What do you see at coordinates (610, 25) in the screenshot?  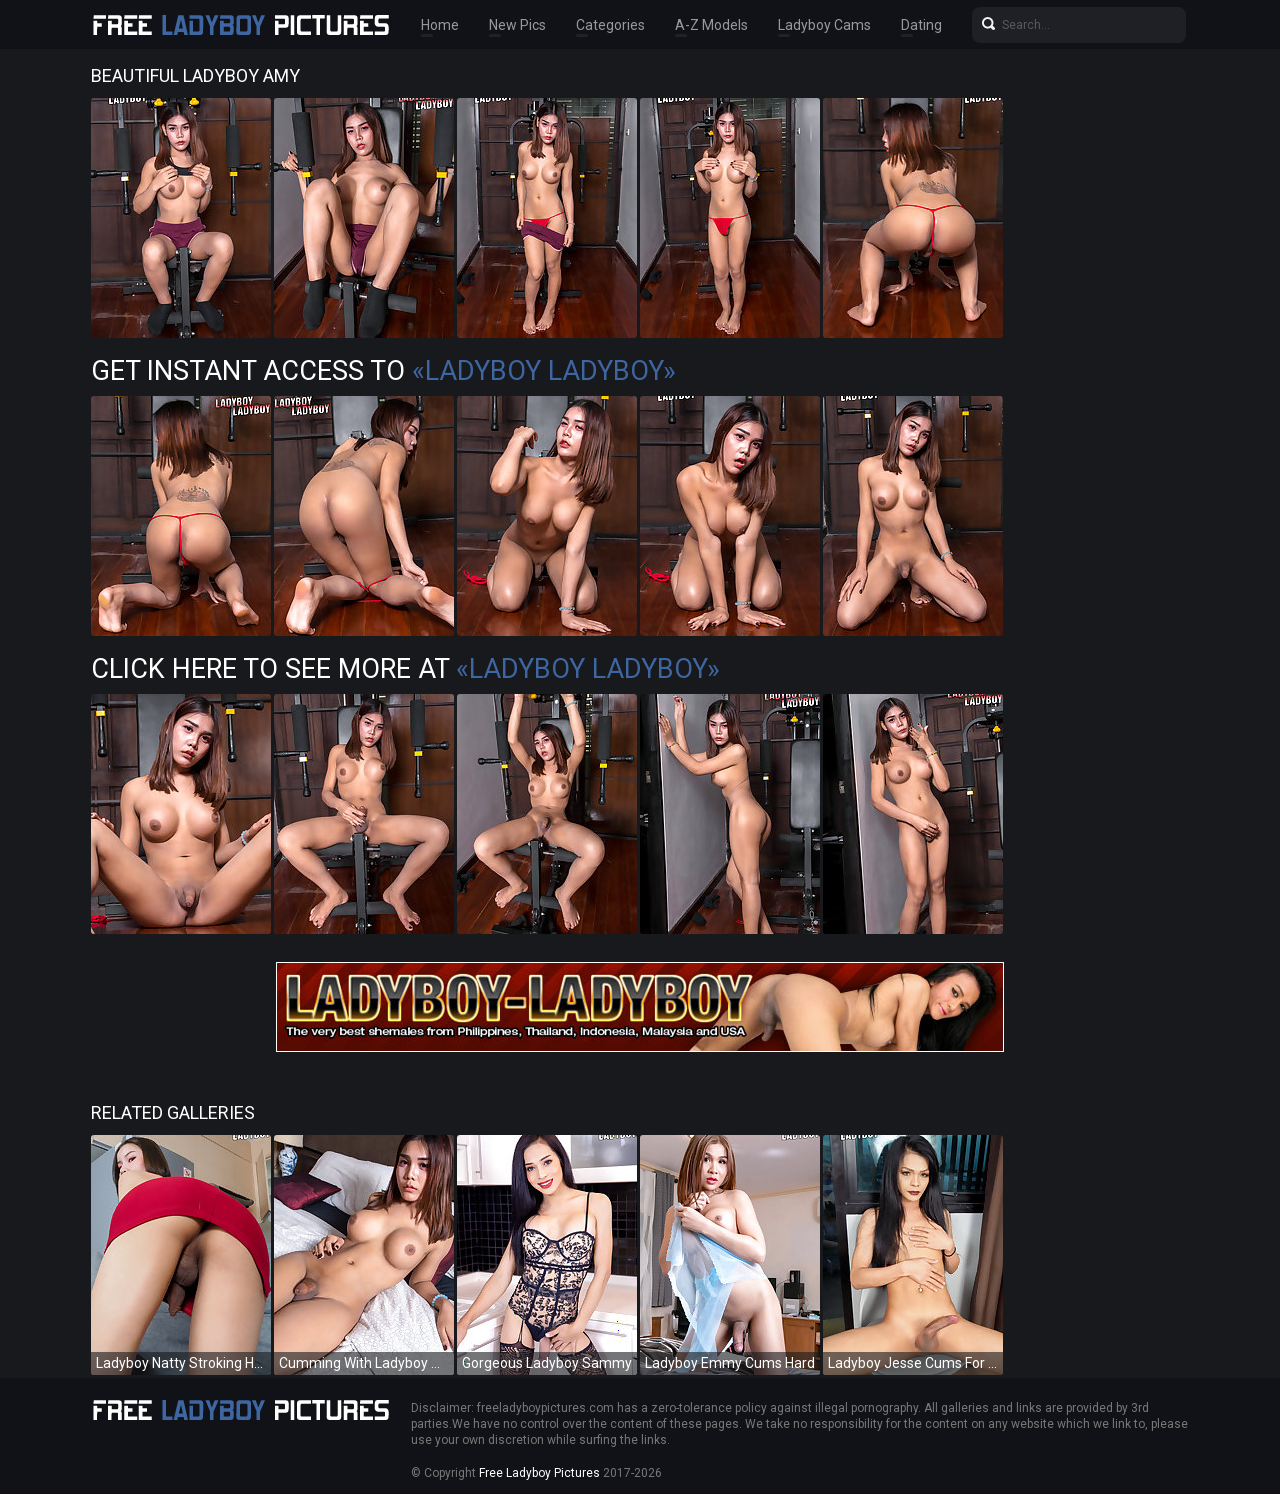 I see `Categories` at bounding box center [610, 25].